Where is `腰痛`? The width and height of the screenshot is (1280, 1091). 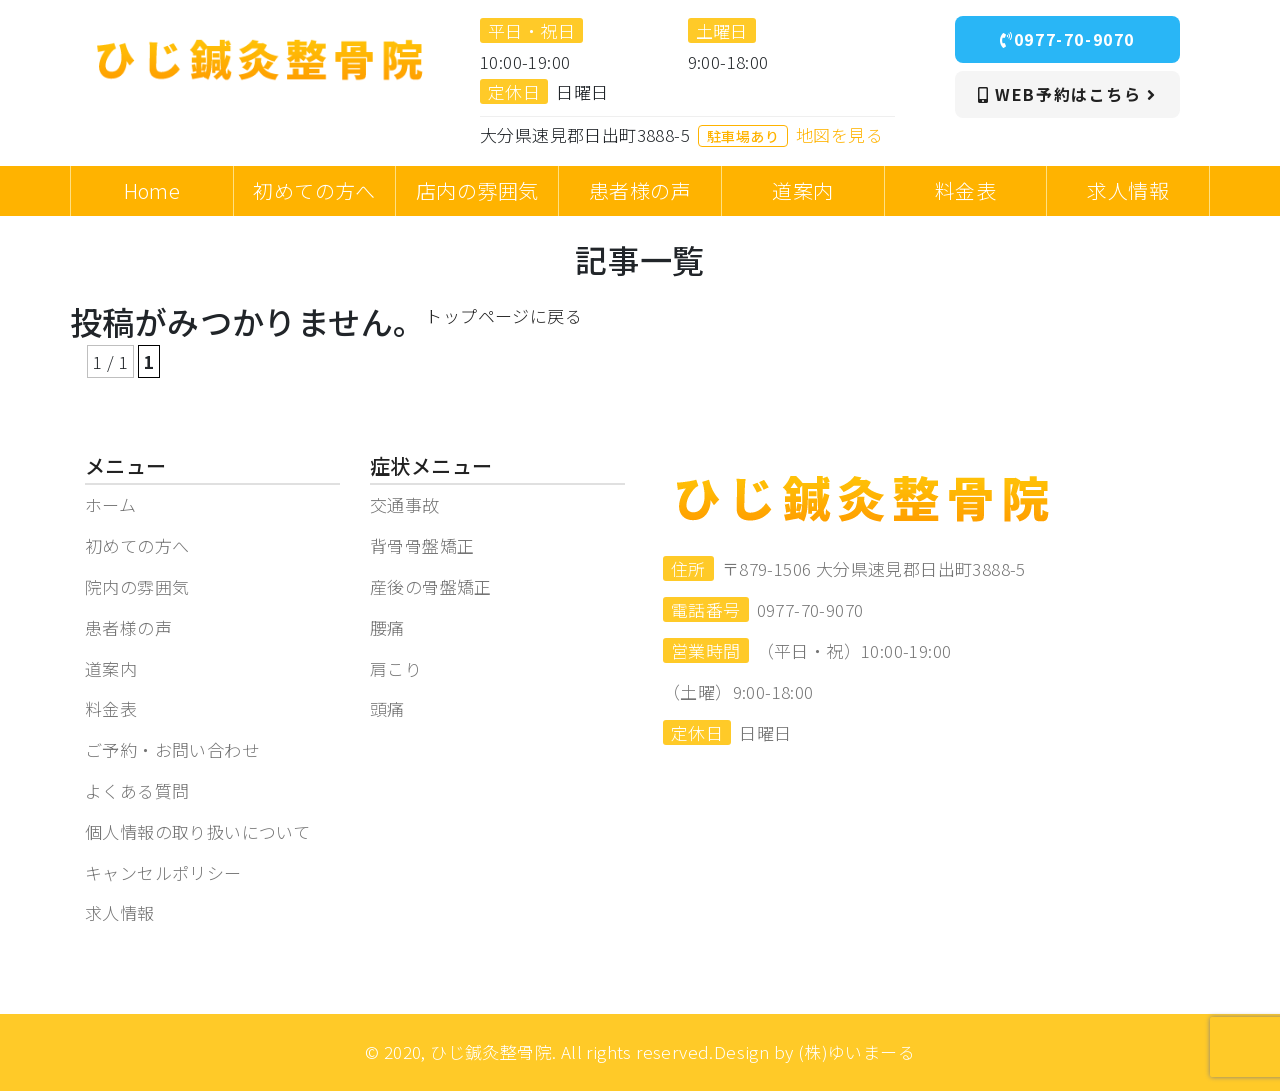 腰痛 is located at coordinates (387, 627).